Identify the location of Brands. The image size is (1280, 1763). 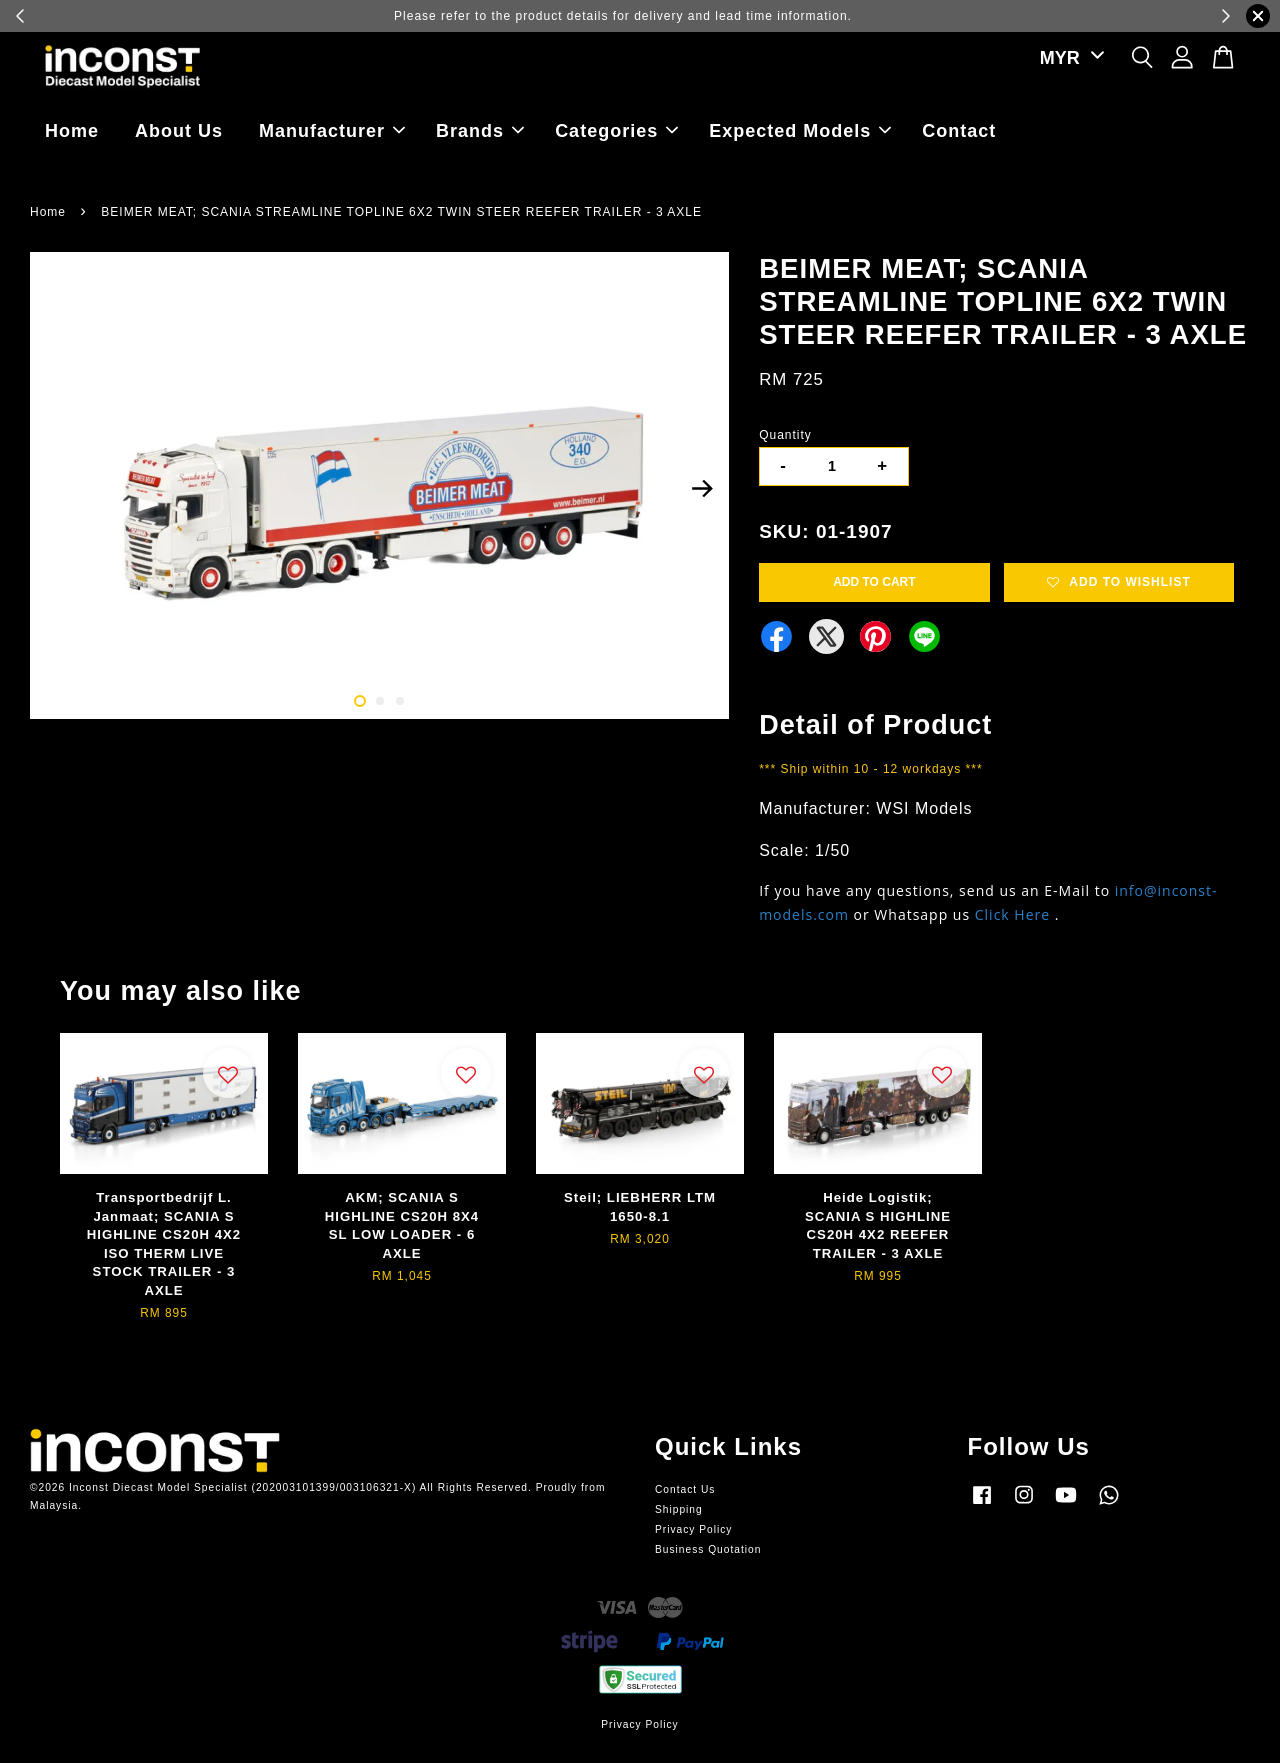
(480, 131).